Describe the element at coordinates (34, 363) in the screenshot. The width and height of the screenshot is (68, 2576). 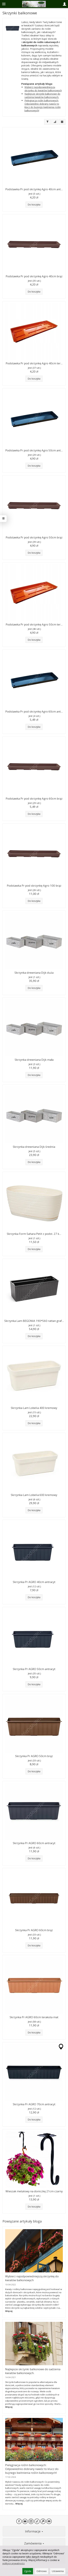
I see `Podstawka Pr pod skrzynkę Agro 40cm ter...` at that location.